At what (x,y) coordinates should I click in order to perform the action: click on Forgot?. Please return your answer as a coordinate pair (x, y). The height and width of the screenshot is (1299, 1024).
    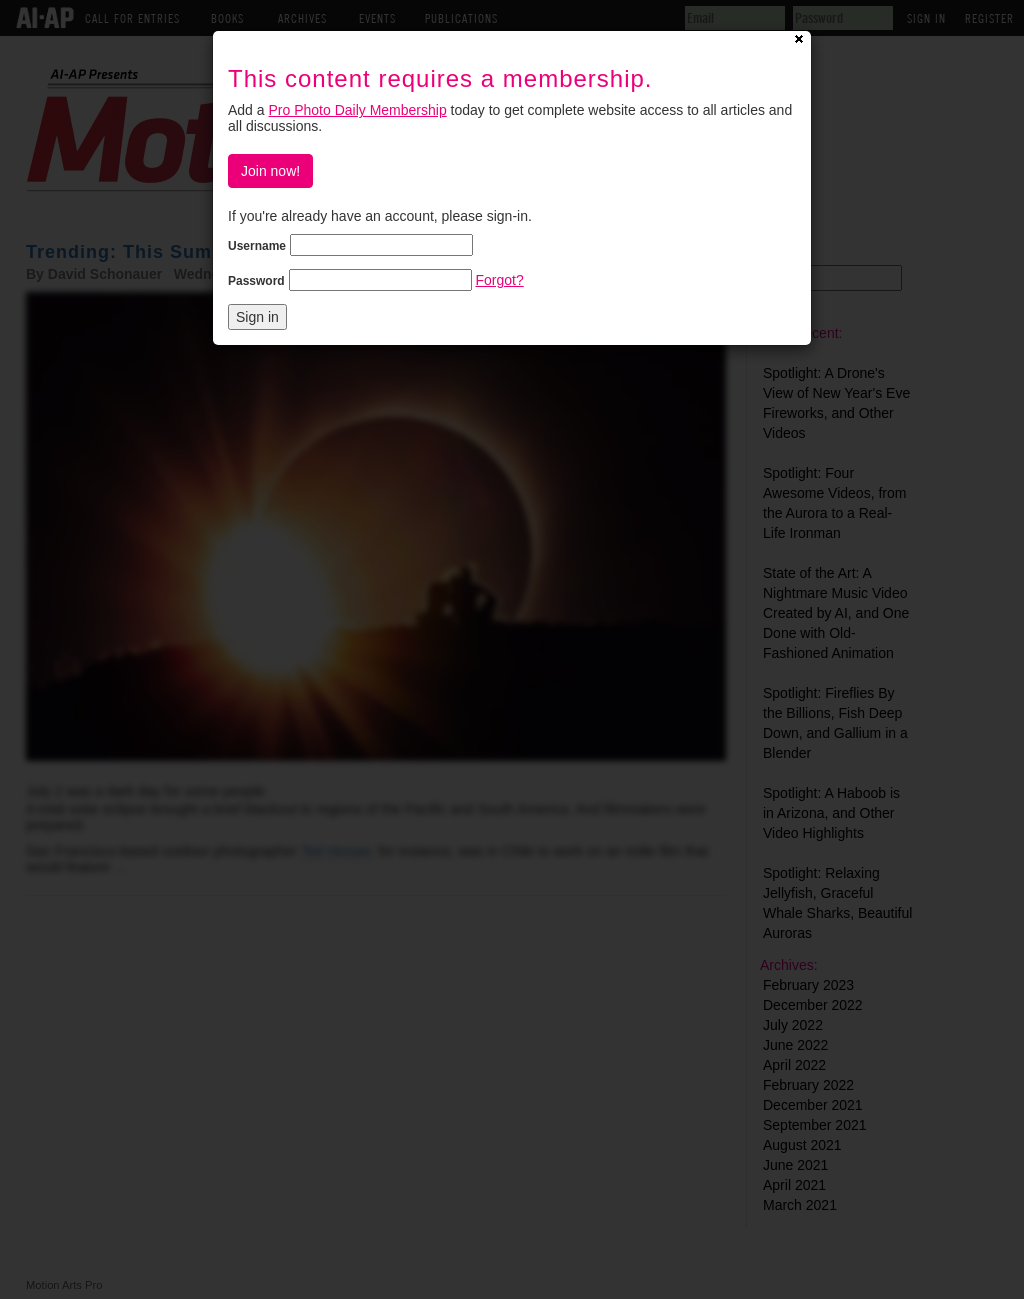
    Looking at the image, I should click on (499, 280).